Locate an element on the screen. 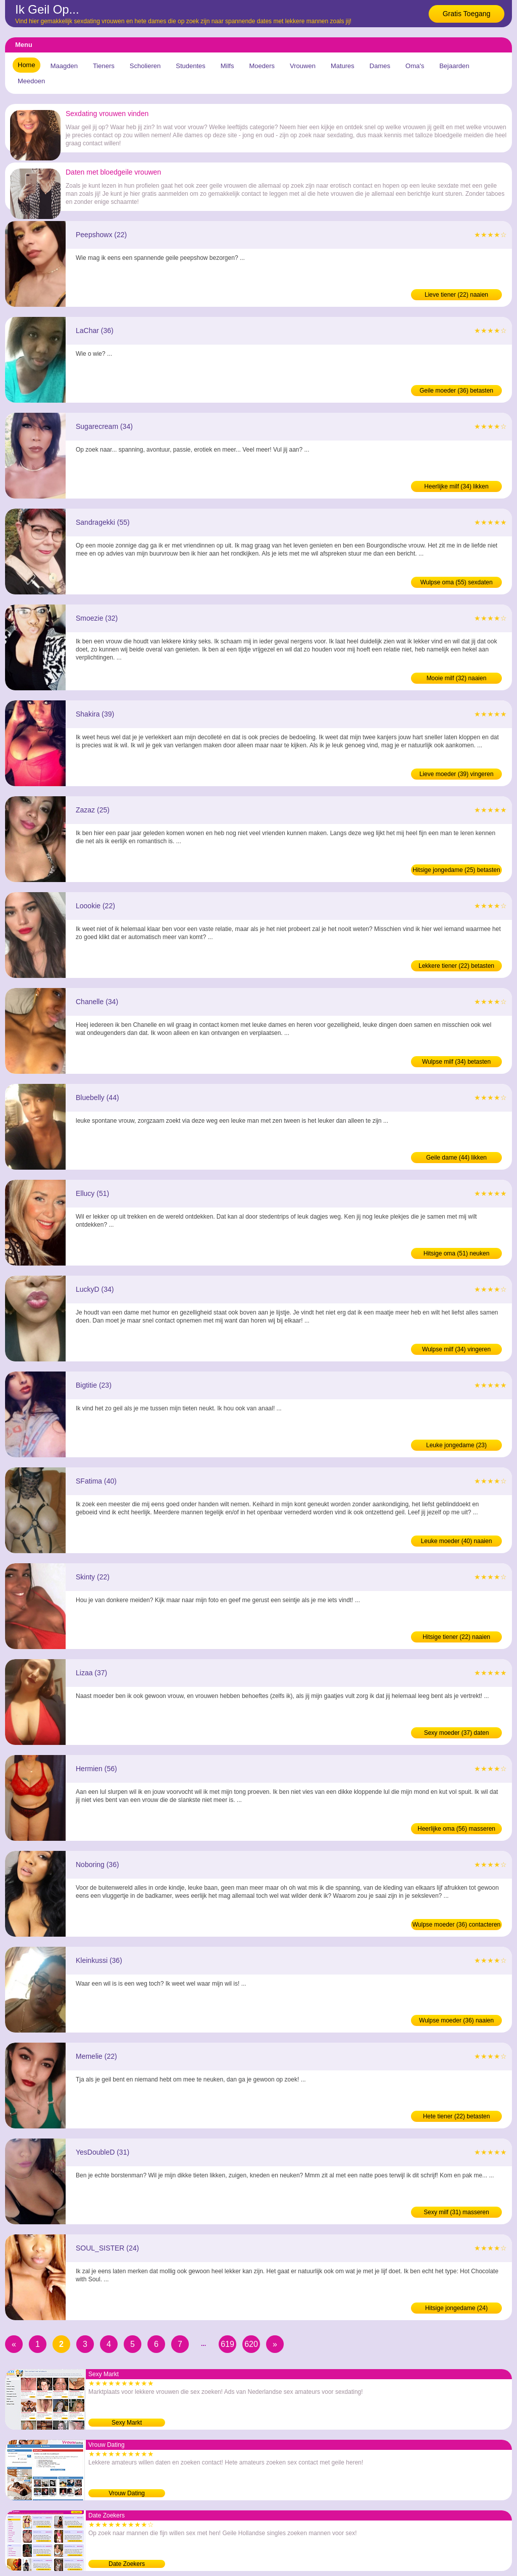 This screenshot has height=2576, width=517. Leuke moeder (40) naaien is located at coordinates (456, 1541).